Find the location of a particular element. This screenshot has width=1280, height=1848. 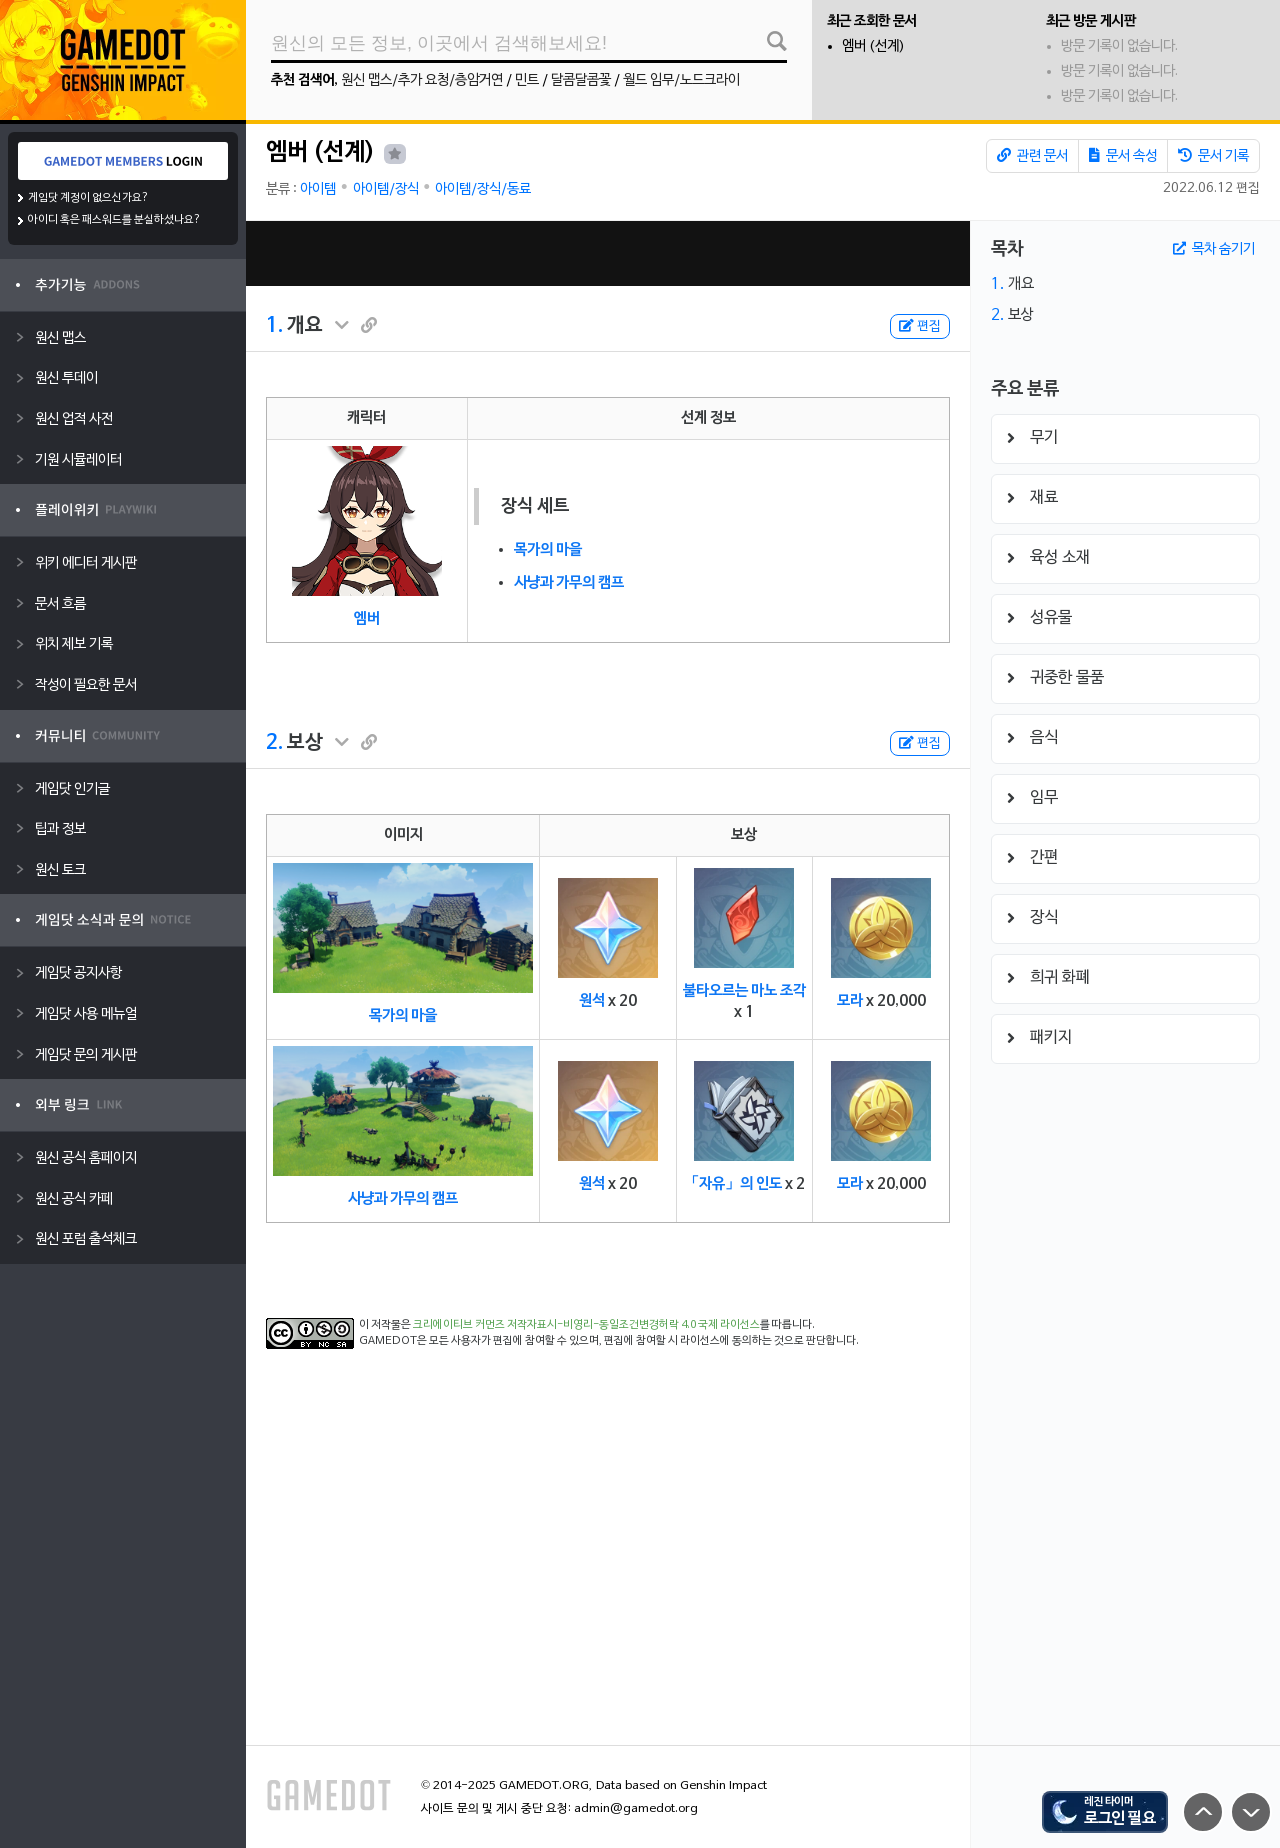

크리에이티브 커먼즈 저작자표시-비영리-동일조건변경허락 4.0 국제 라이선스 is located at coordinates (586, 1325).